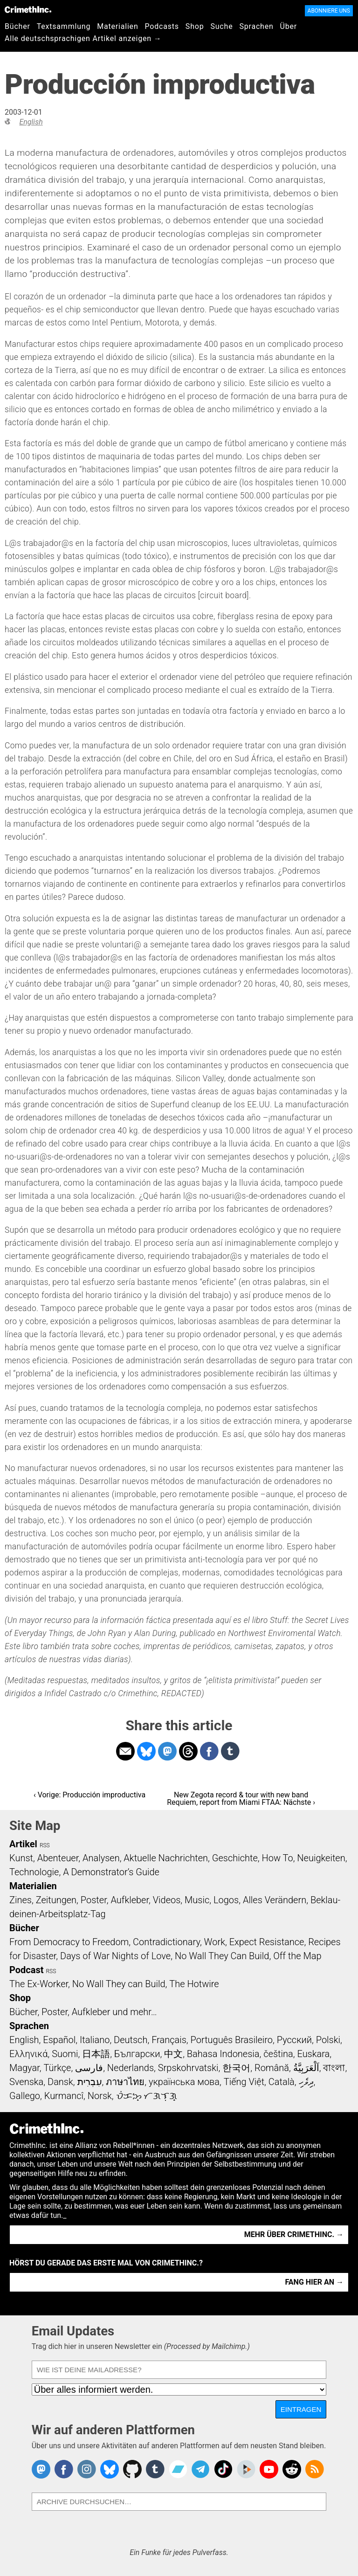 The height and width of the screenshot is (2576, 358). Describe the element at coordinates (34, 1872) in the screenshot. I see `Technologie` at that location.